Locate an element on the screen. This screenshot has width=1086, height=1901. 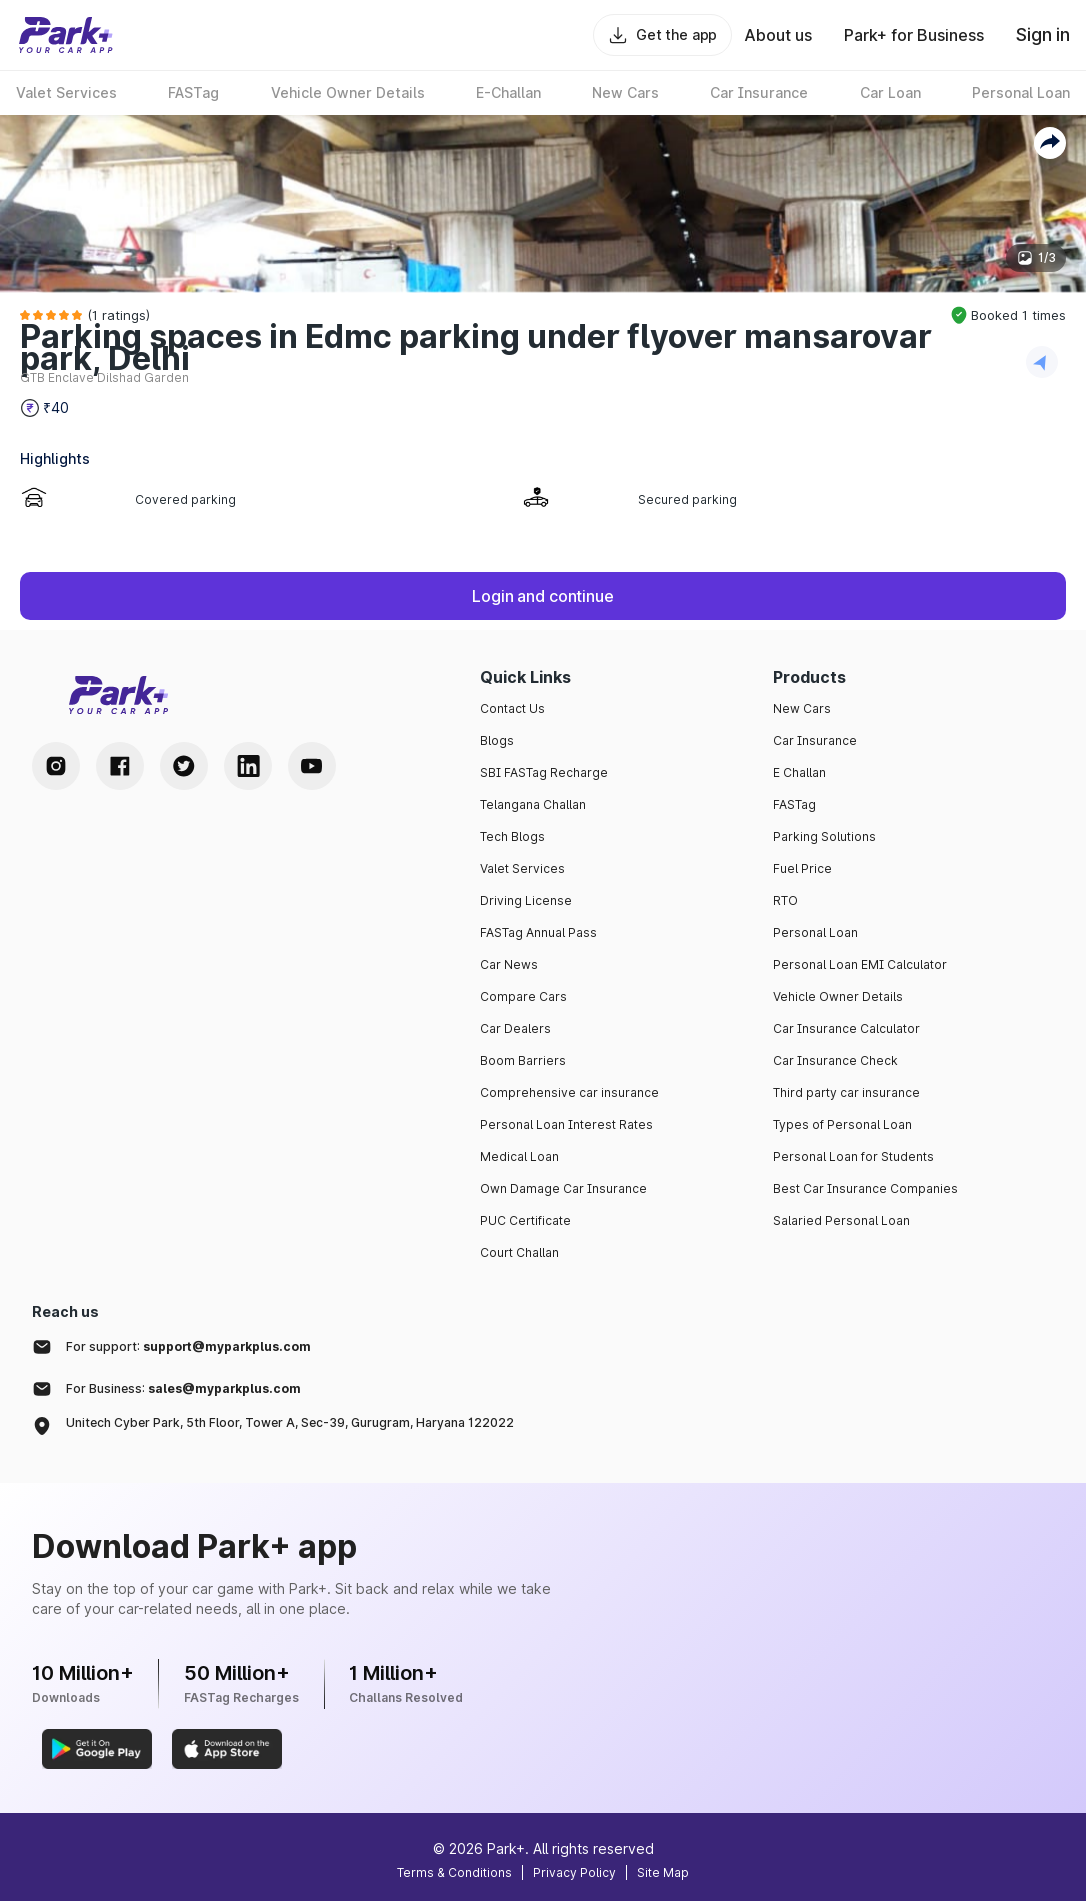
Personal Loan Interest Rates is located at coordinates (566, 1124).